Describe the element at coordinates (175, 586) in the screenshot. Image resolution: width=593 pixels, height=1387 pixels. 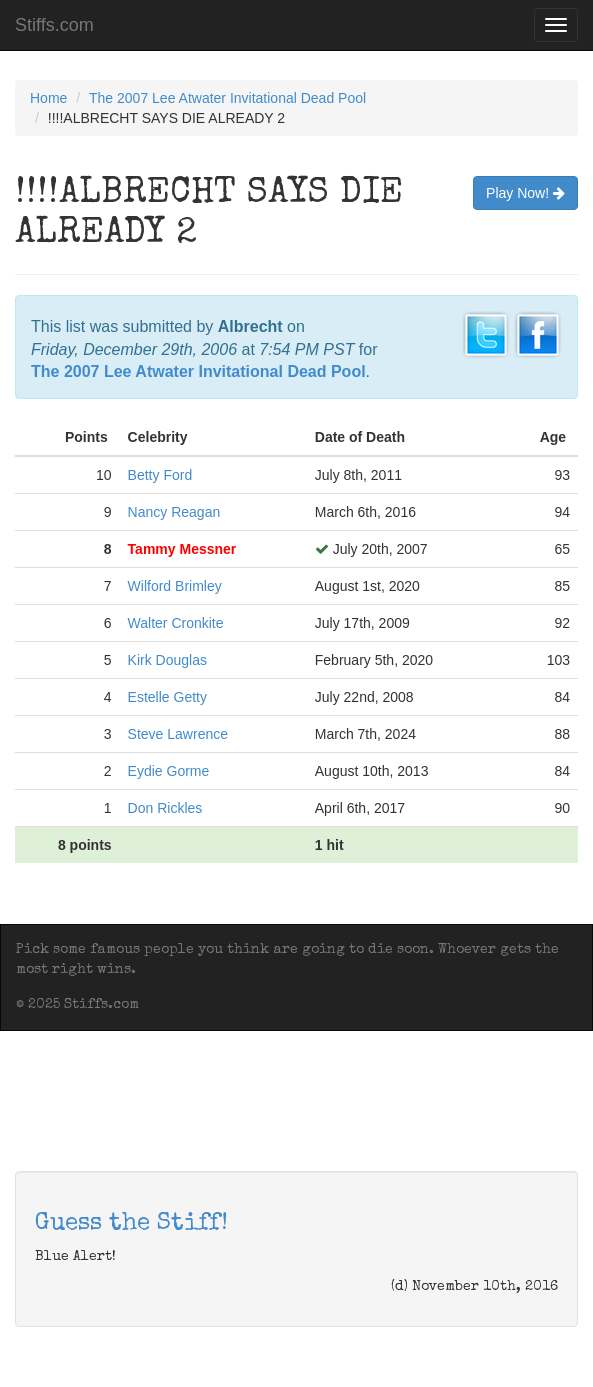
I see `Wilford Brimley` at that location.